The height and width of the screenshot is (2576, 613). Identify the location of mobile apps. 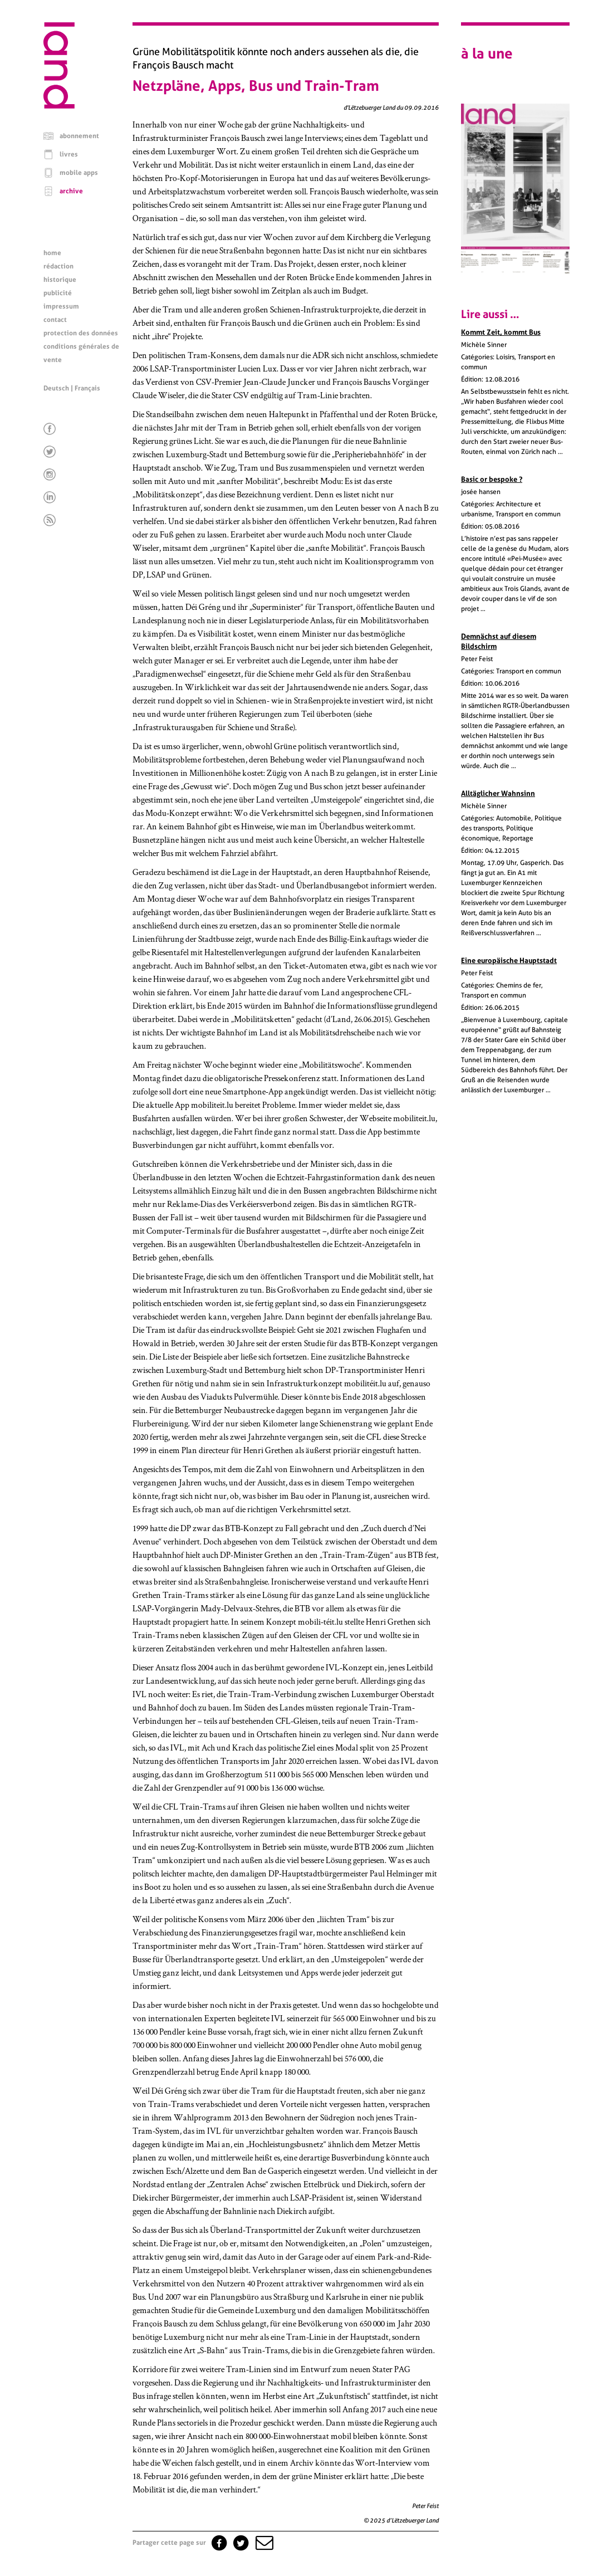
(79, 173).